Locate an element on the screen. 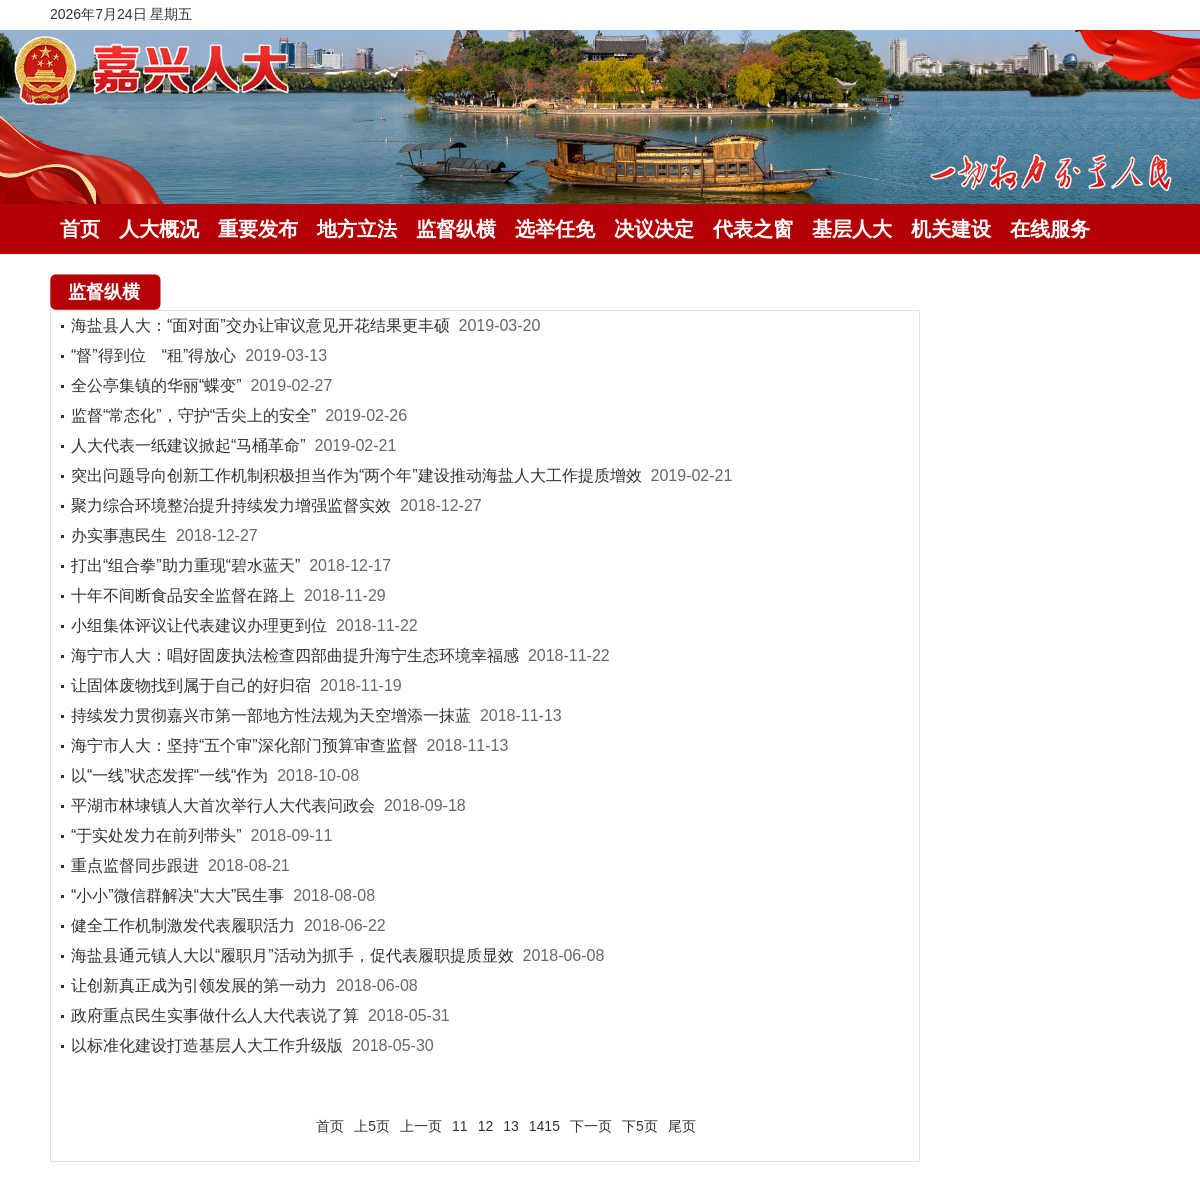  12 is located at coordinates (486, 1126).